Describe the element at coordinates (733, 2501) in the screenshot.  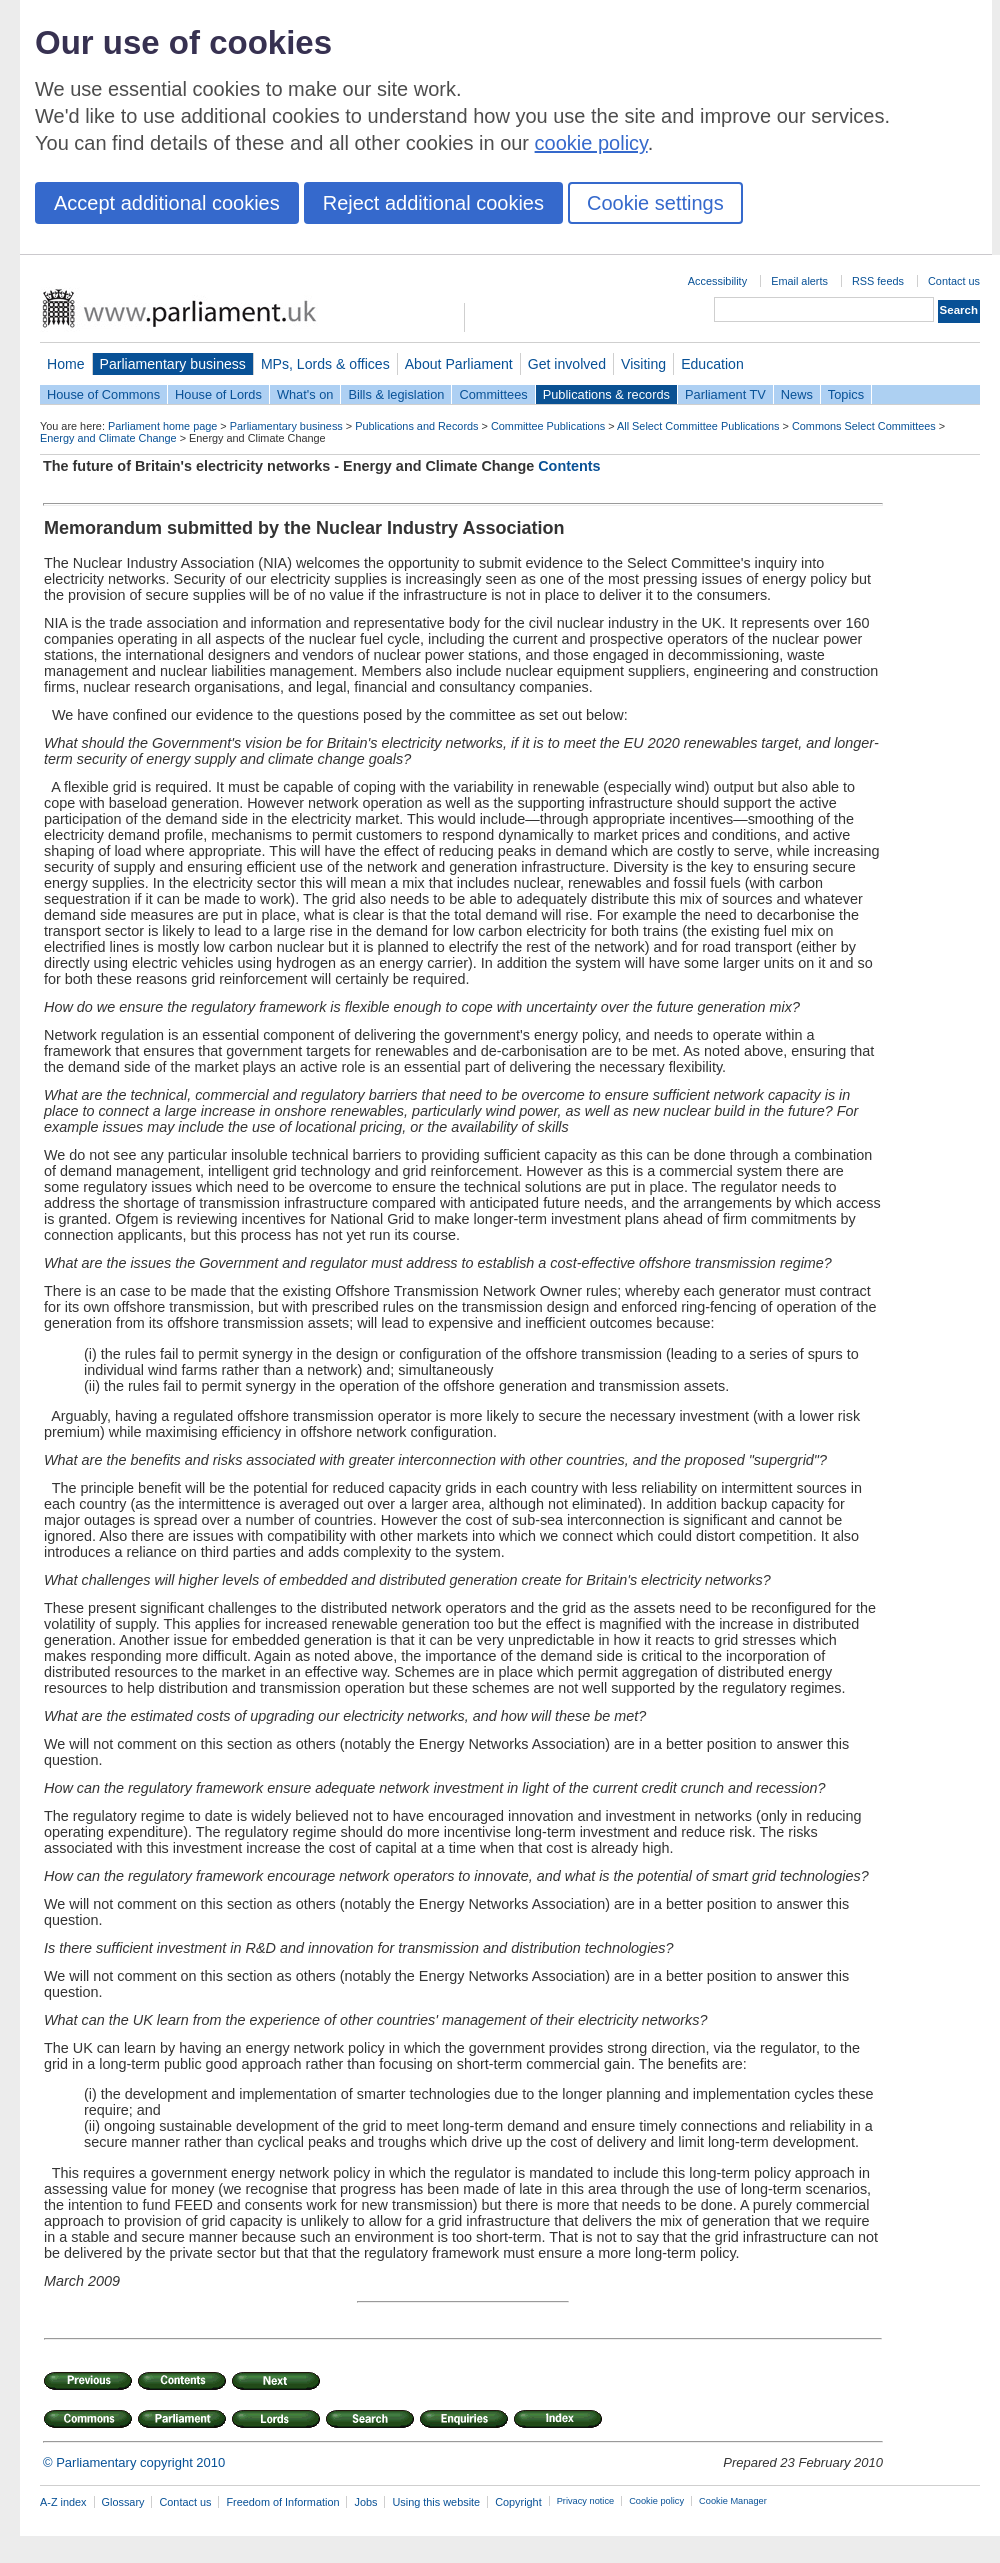
I see `Cookie Manager` at that location.